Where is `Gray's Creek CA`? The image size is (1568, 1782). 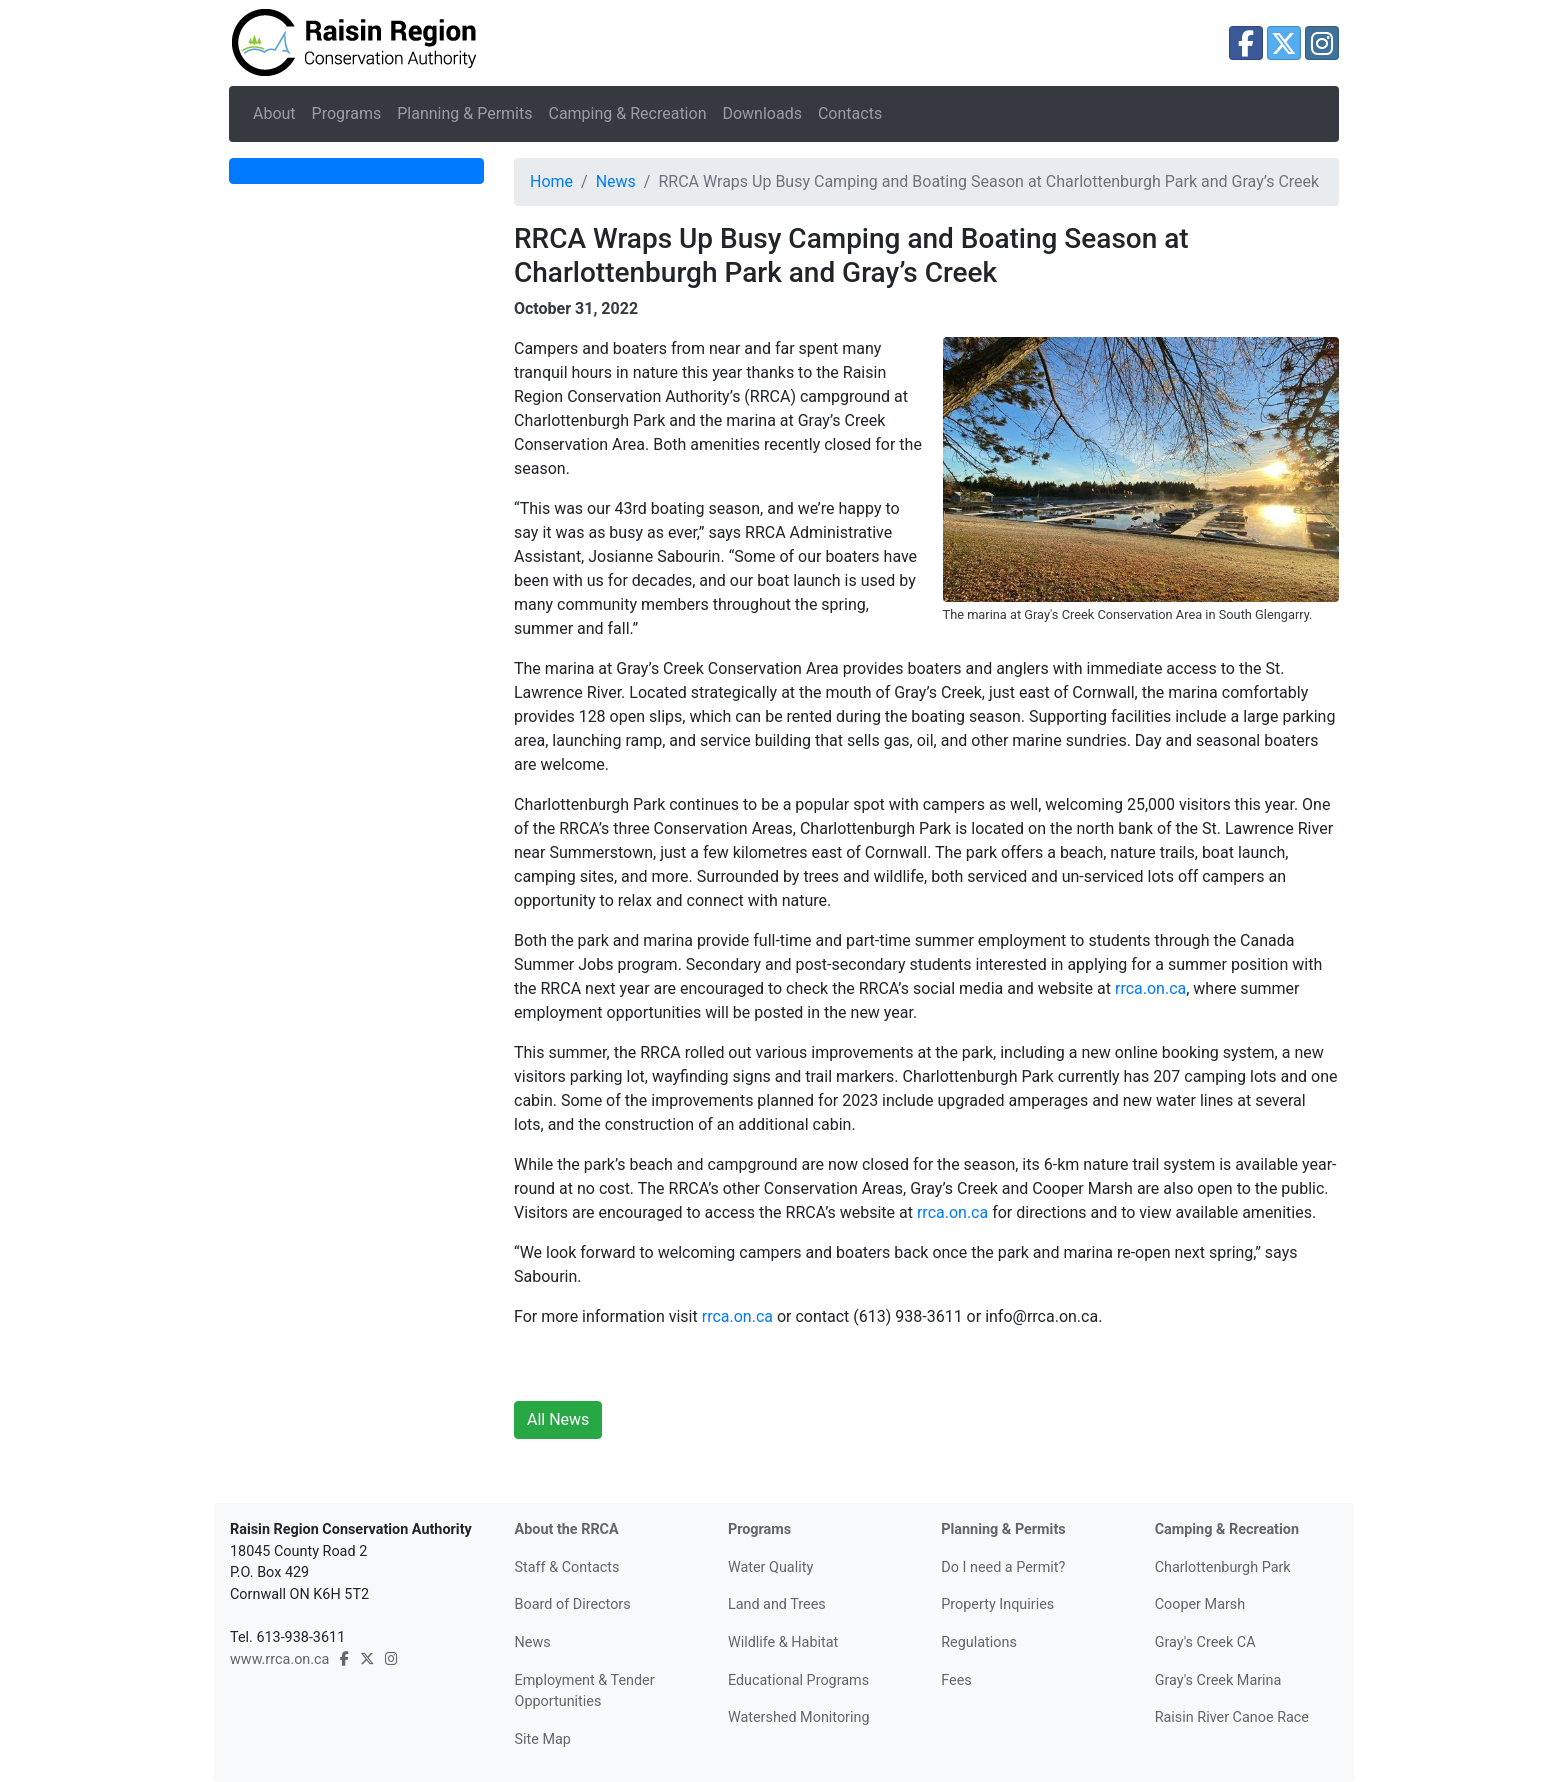 Gray's Creek CA is located at coordinates (1205, 1642).